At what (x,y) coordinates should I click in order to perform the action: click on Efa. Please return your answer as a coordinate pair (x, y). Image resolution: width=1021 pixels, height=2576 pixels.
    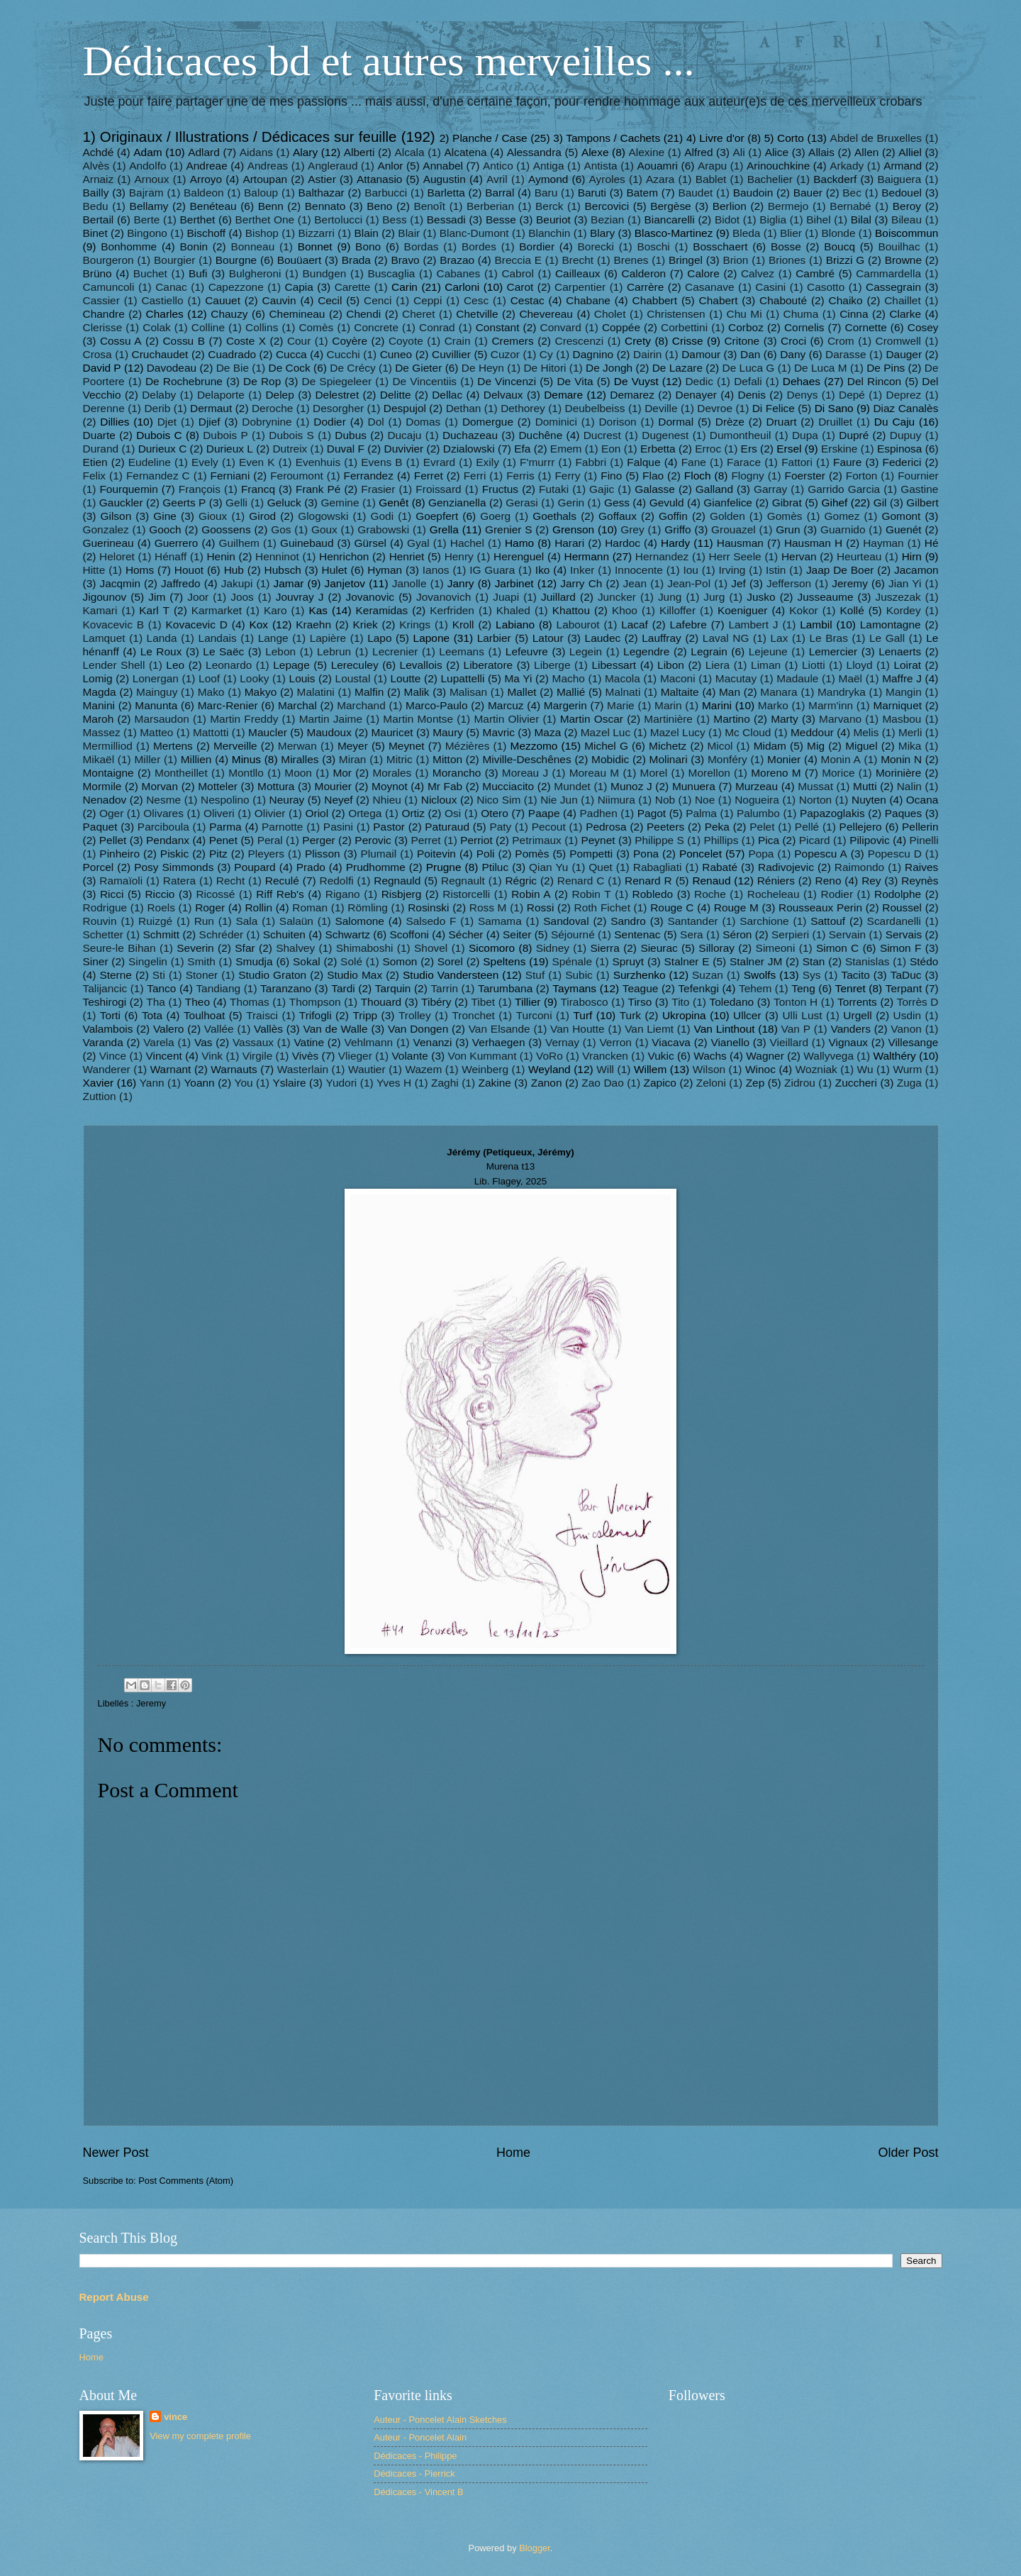
    Looking at the image, I should click on (522, 449).